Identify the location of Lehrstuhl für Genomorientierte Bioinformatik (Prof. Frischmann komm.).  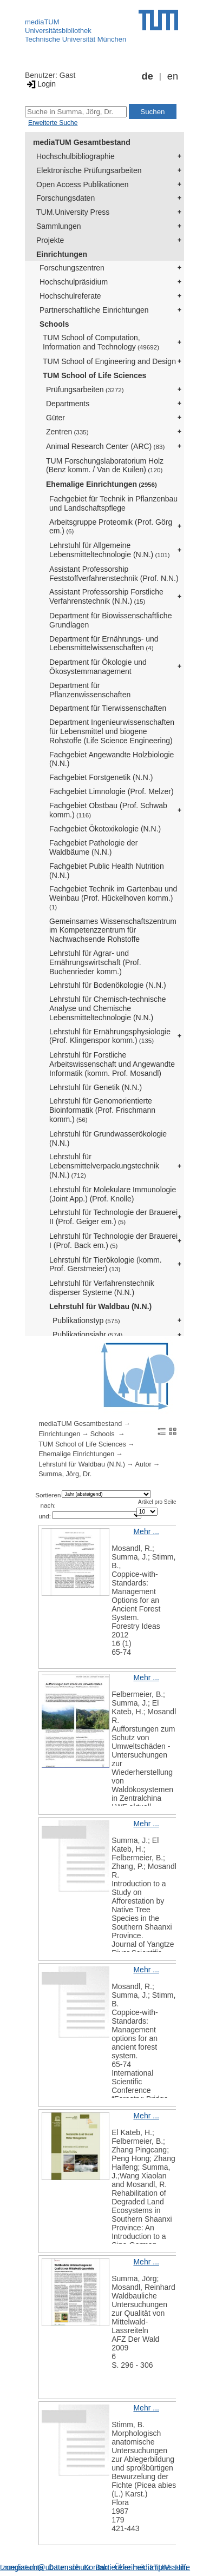
(102, 1110).